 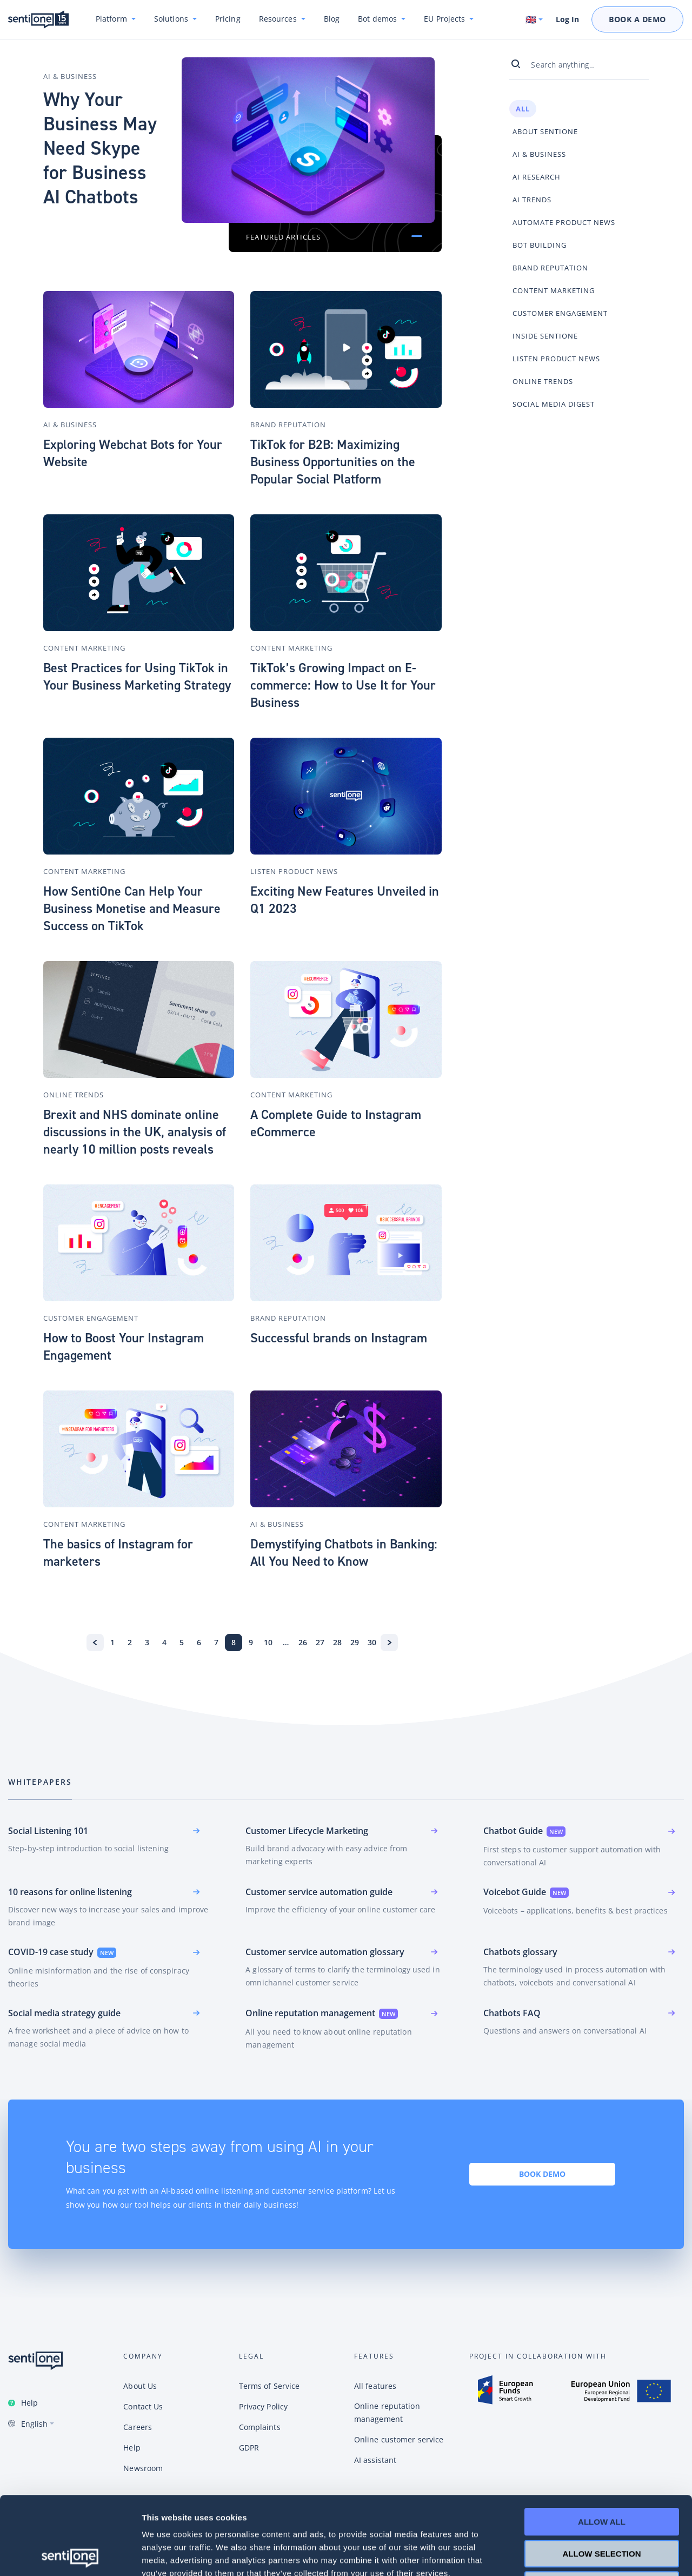 What do you see at coordinates (545, 336) in the screenshot?
I see `Inside SentiOne` at bounding box center [545, 336].